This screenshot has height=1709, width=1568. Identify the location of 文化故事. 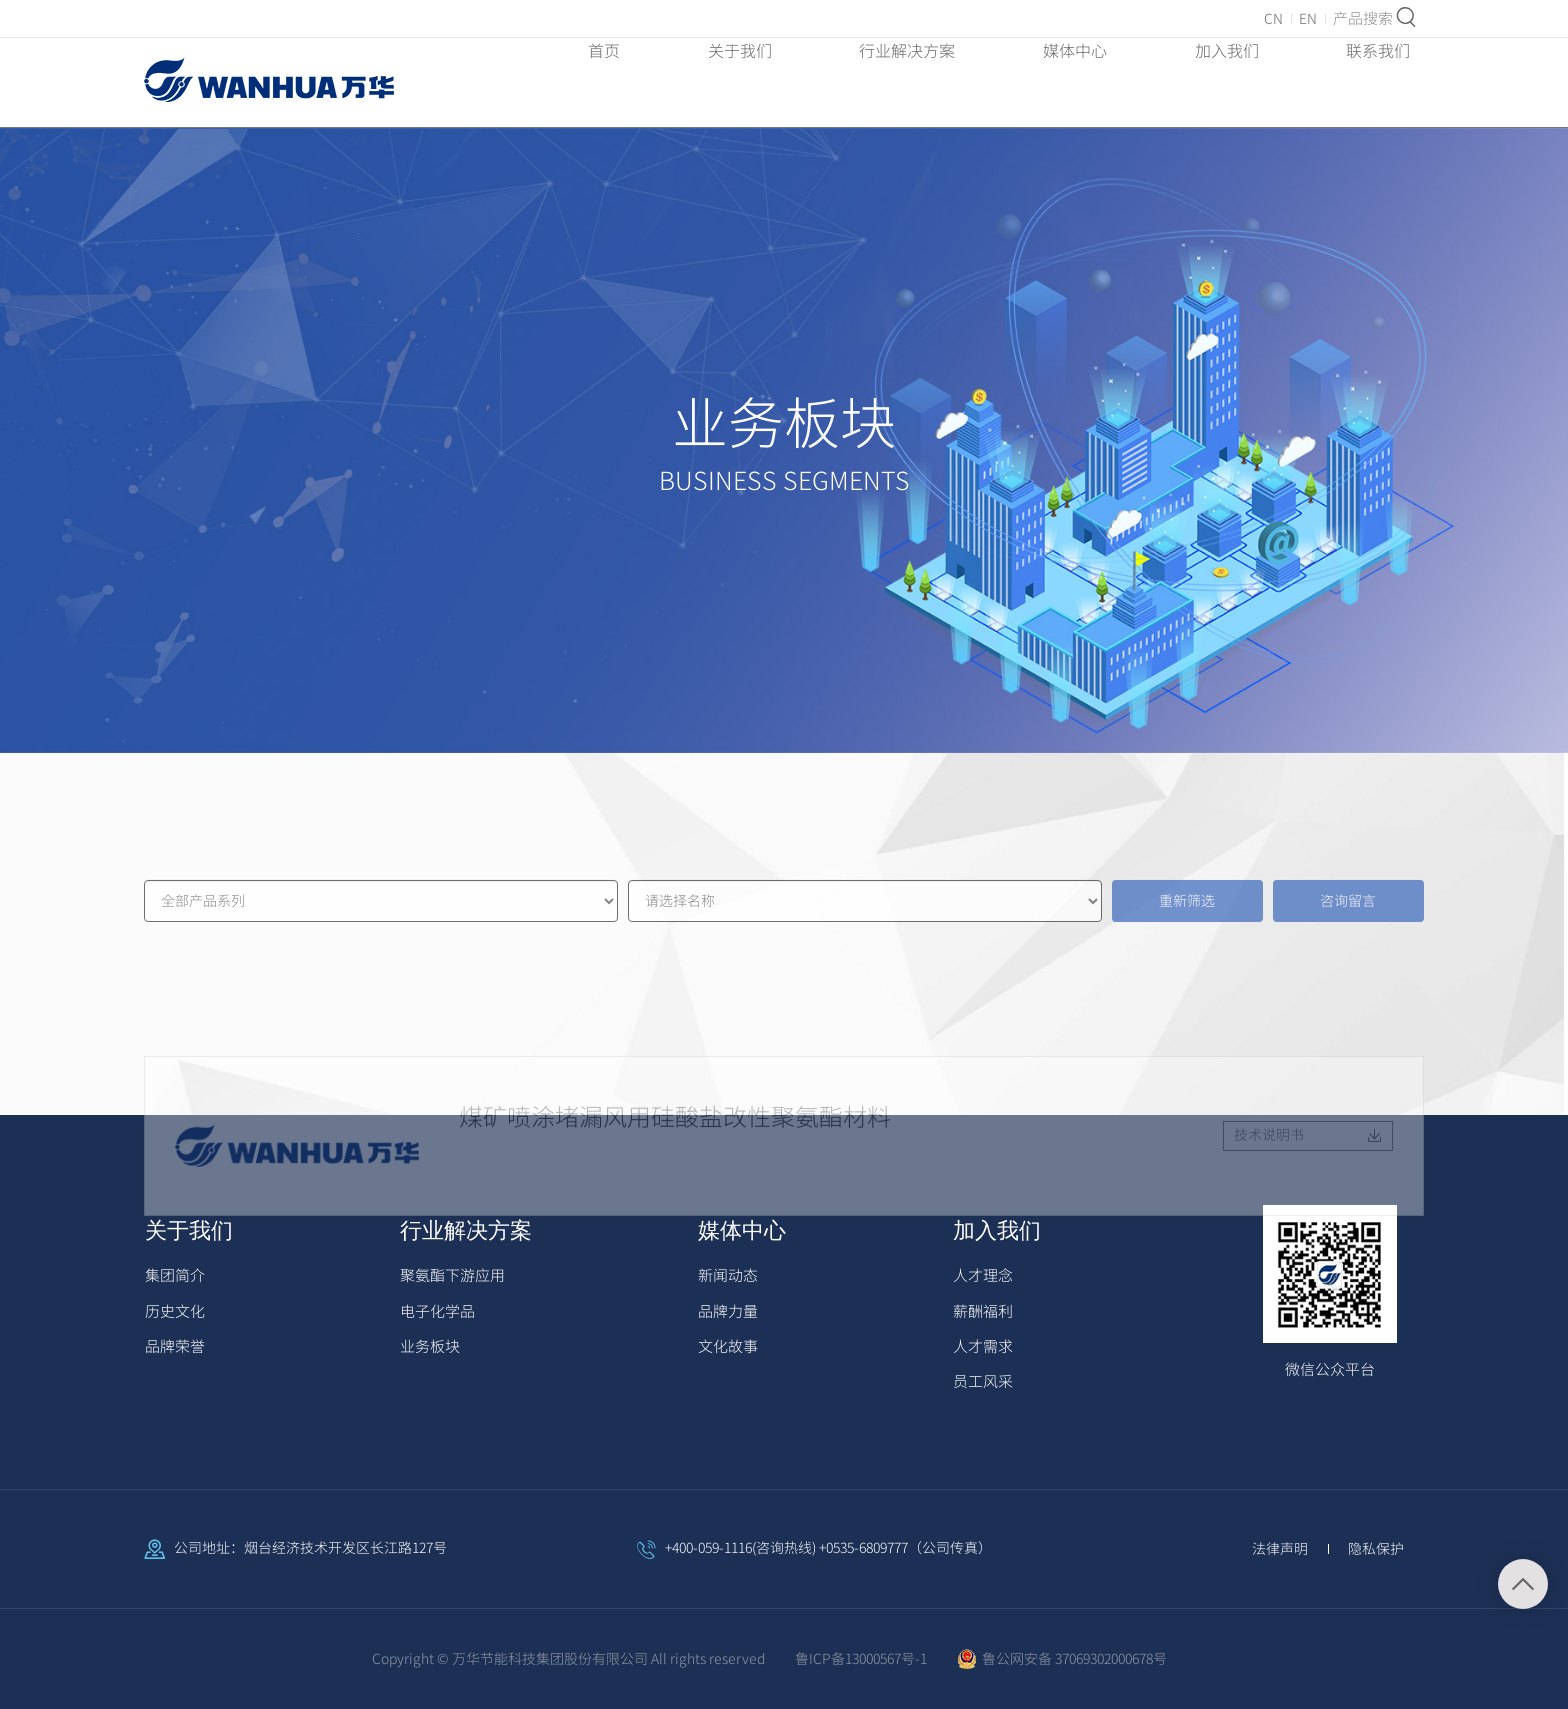
(728, 1346).